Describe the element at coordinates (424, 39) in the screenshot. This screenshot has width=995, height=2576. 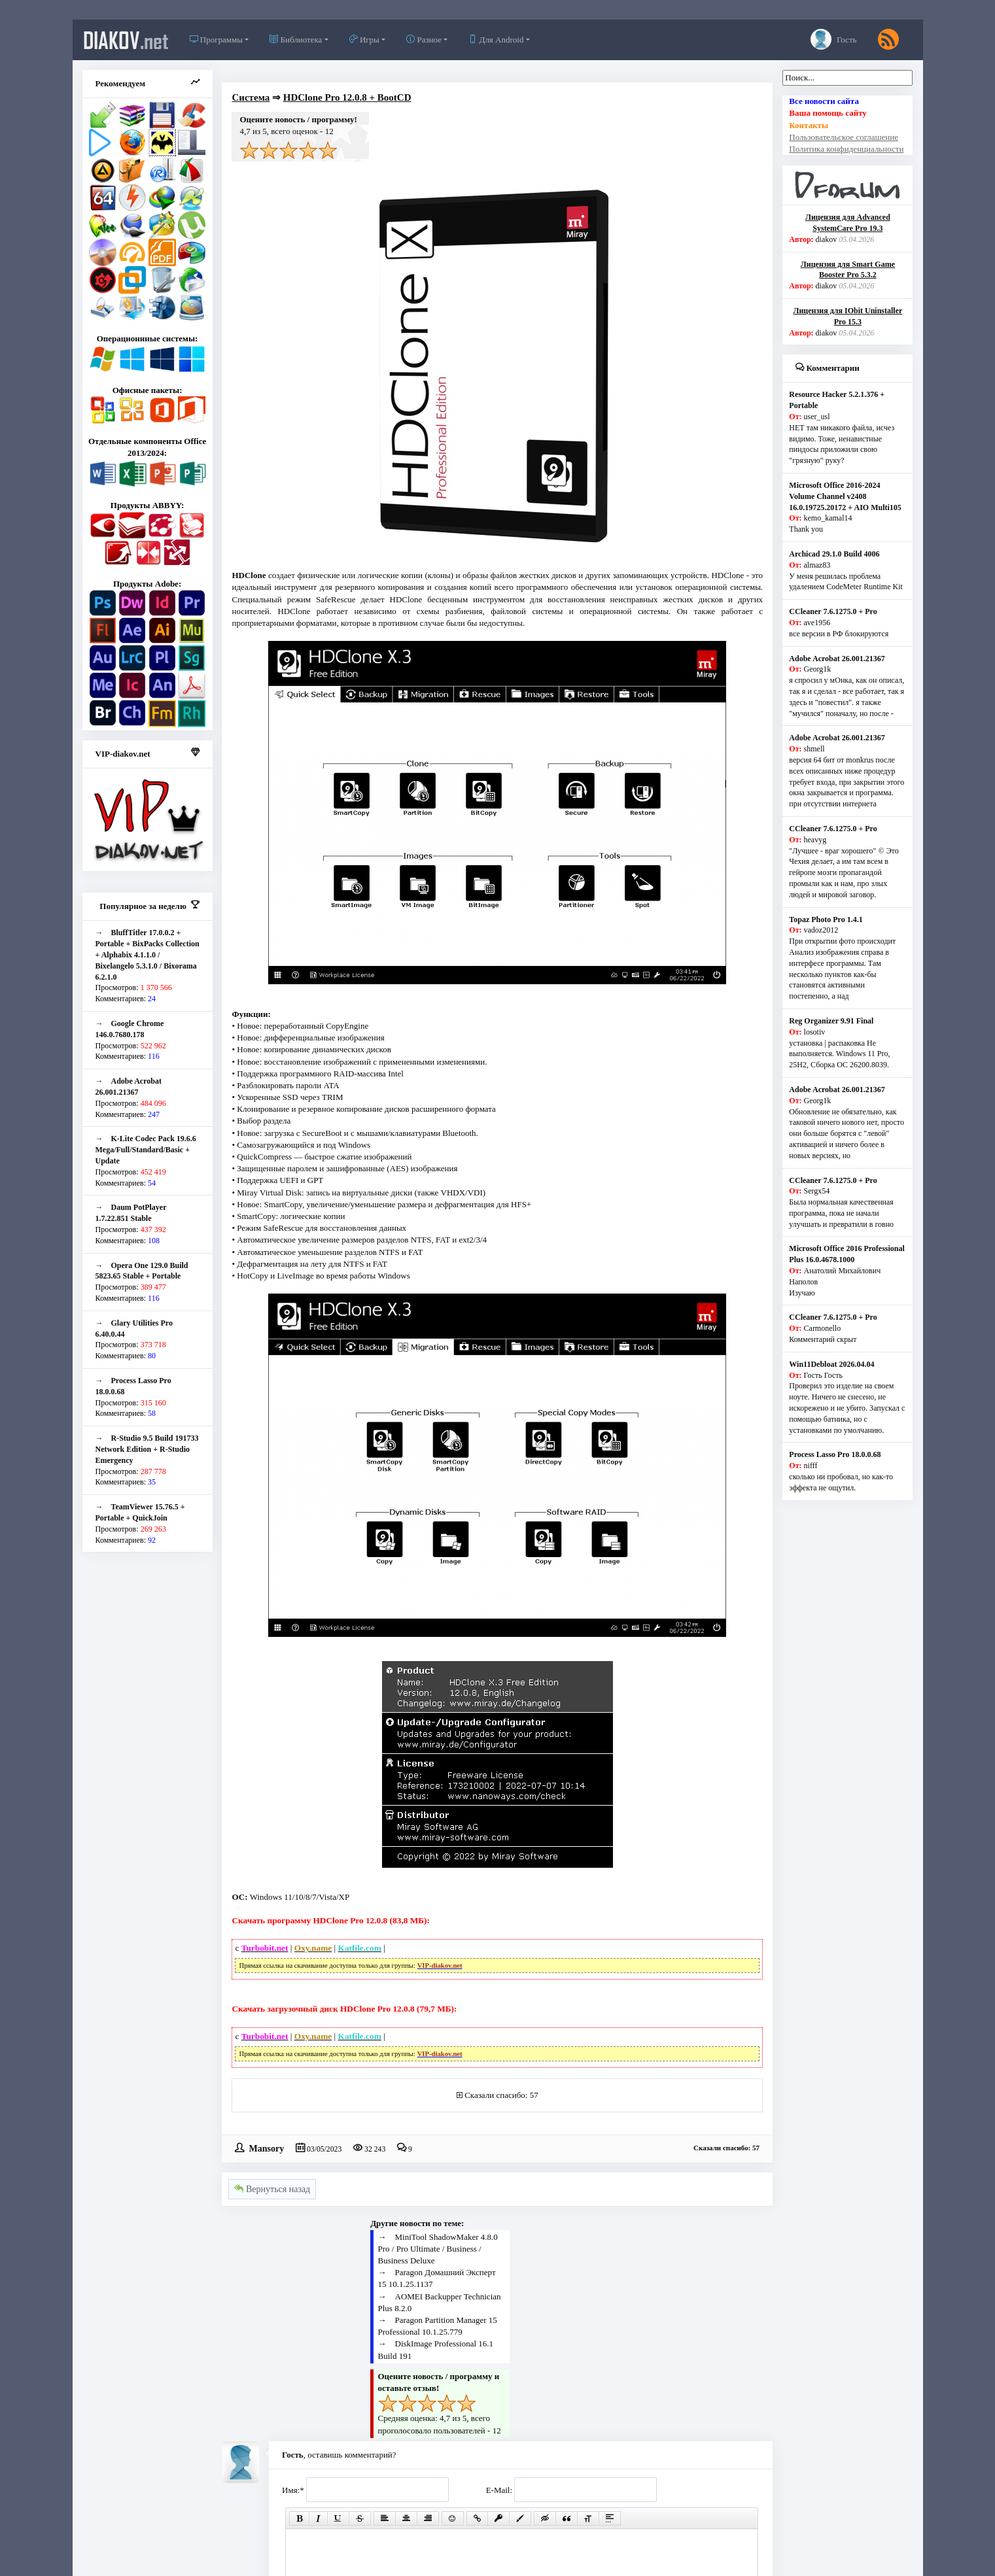
I see `Разное` at that location.